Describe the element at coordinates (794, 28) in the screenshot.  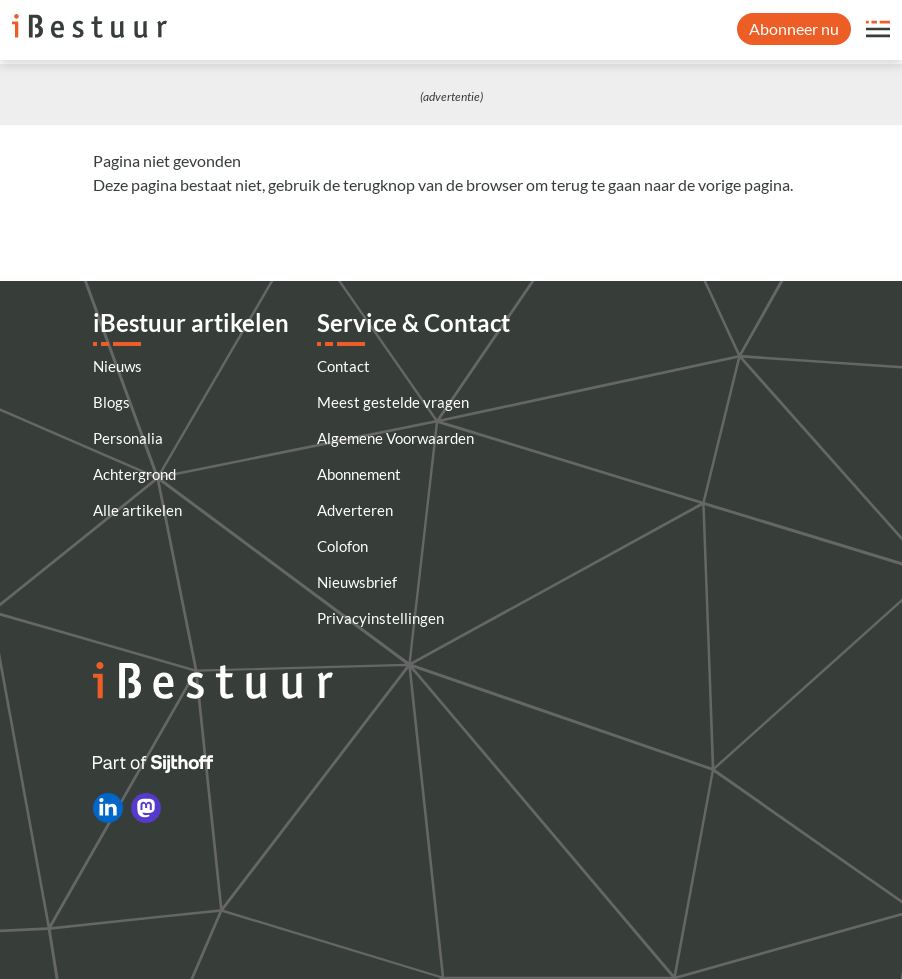
I see `Abonneer nu` at that location.